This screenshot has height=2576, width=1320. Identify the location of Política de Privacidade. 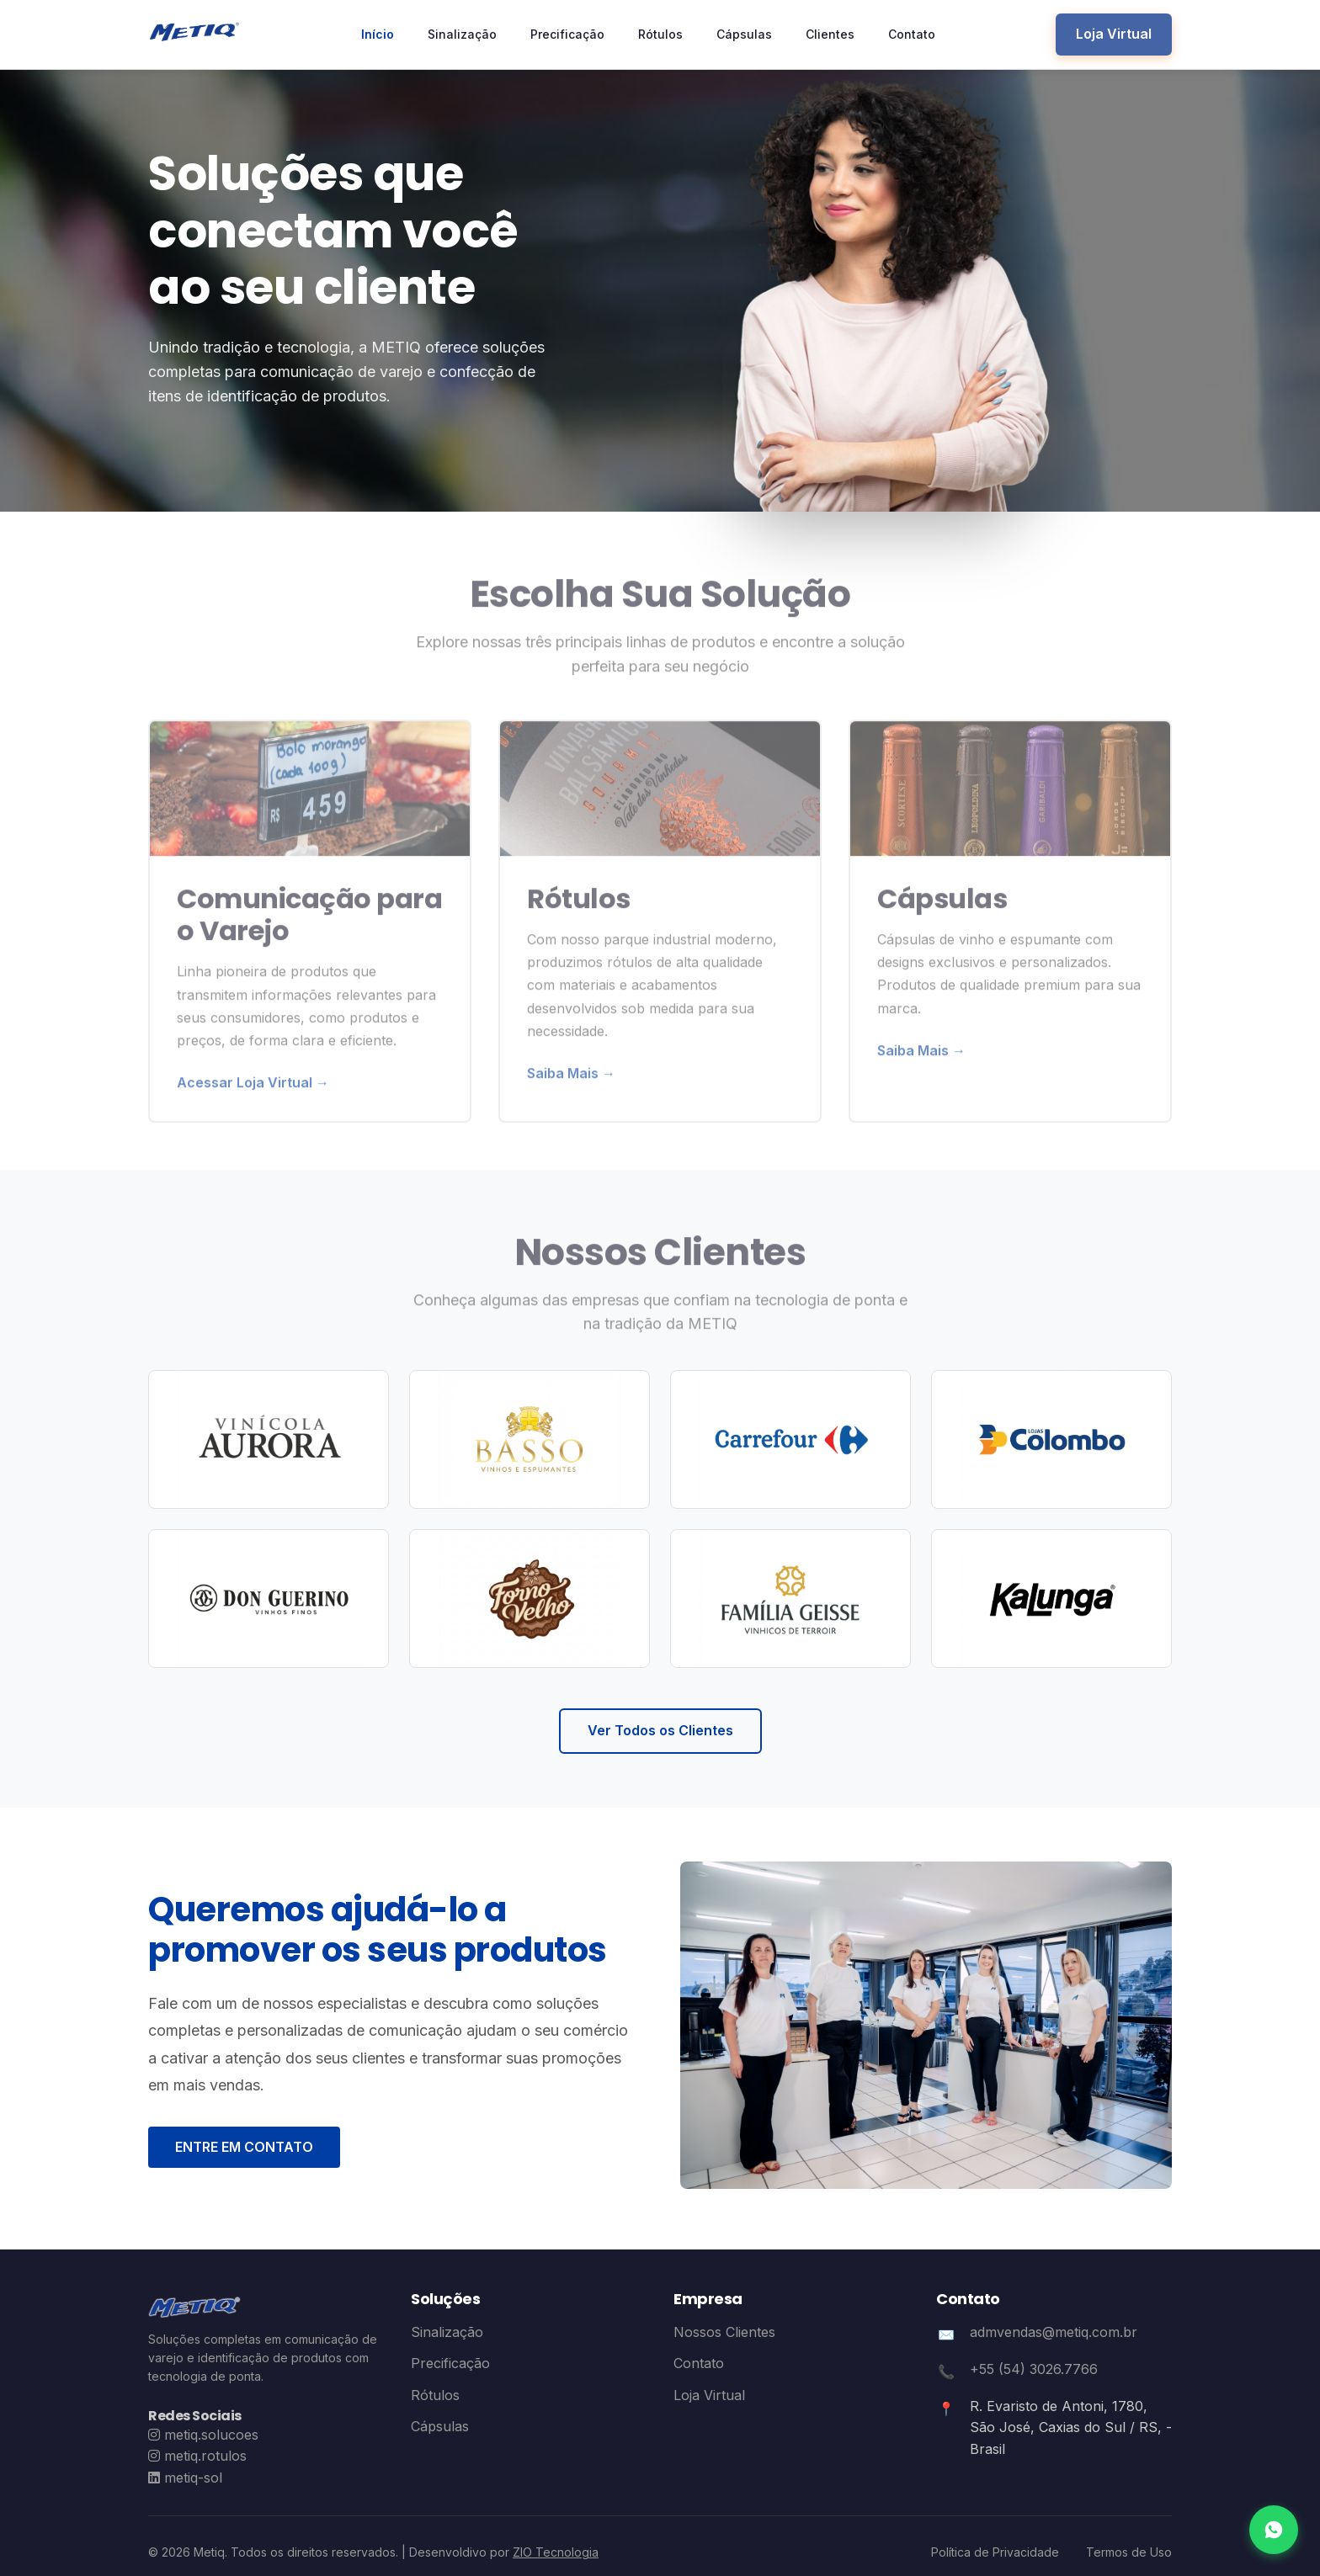
(995, 2552).